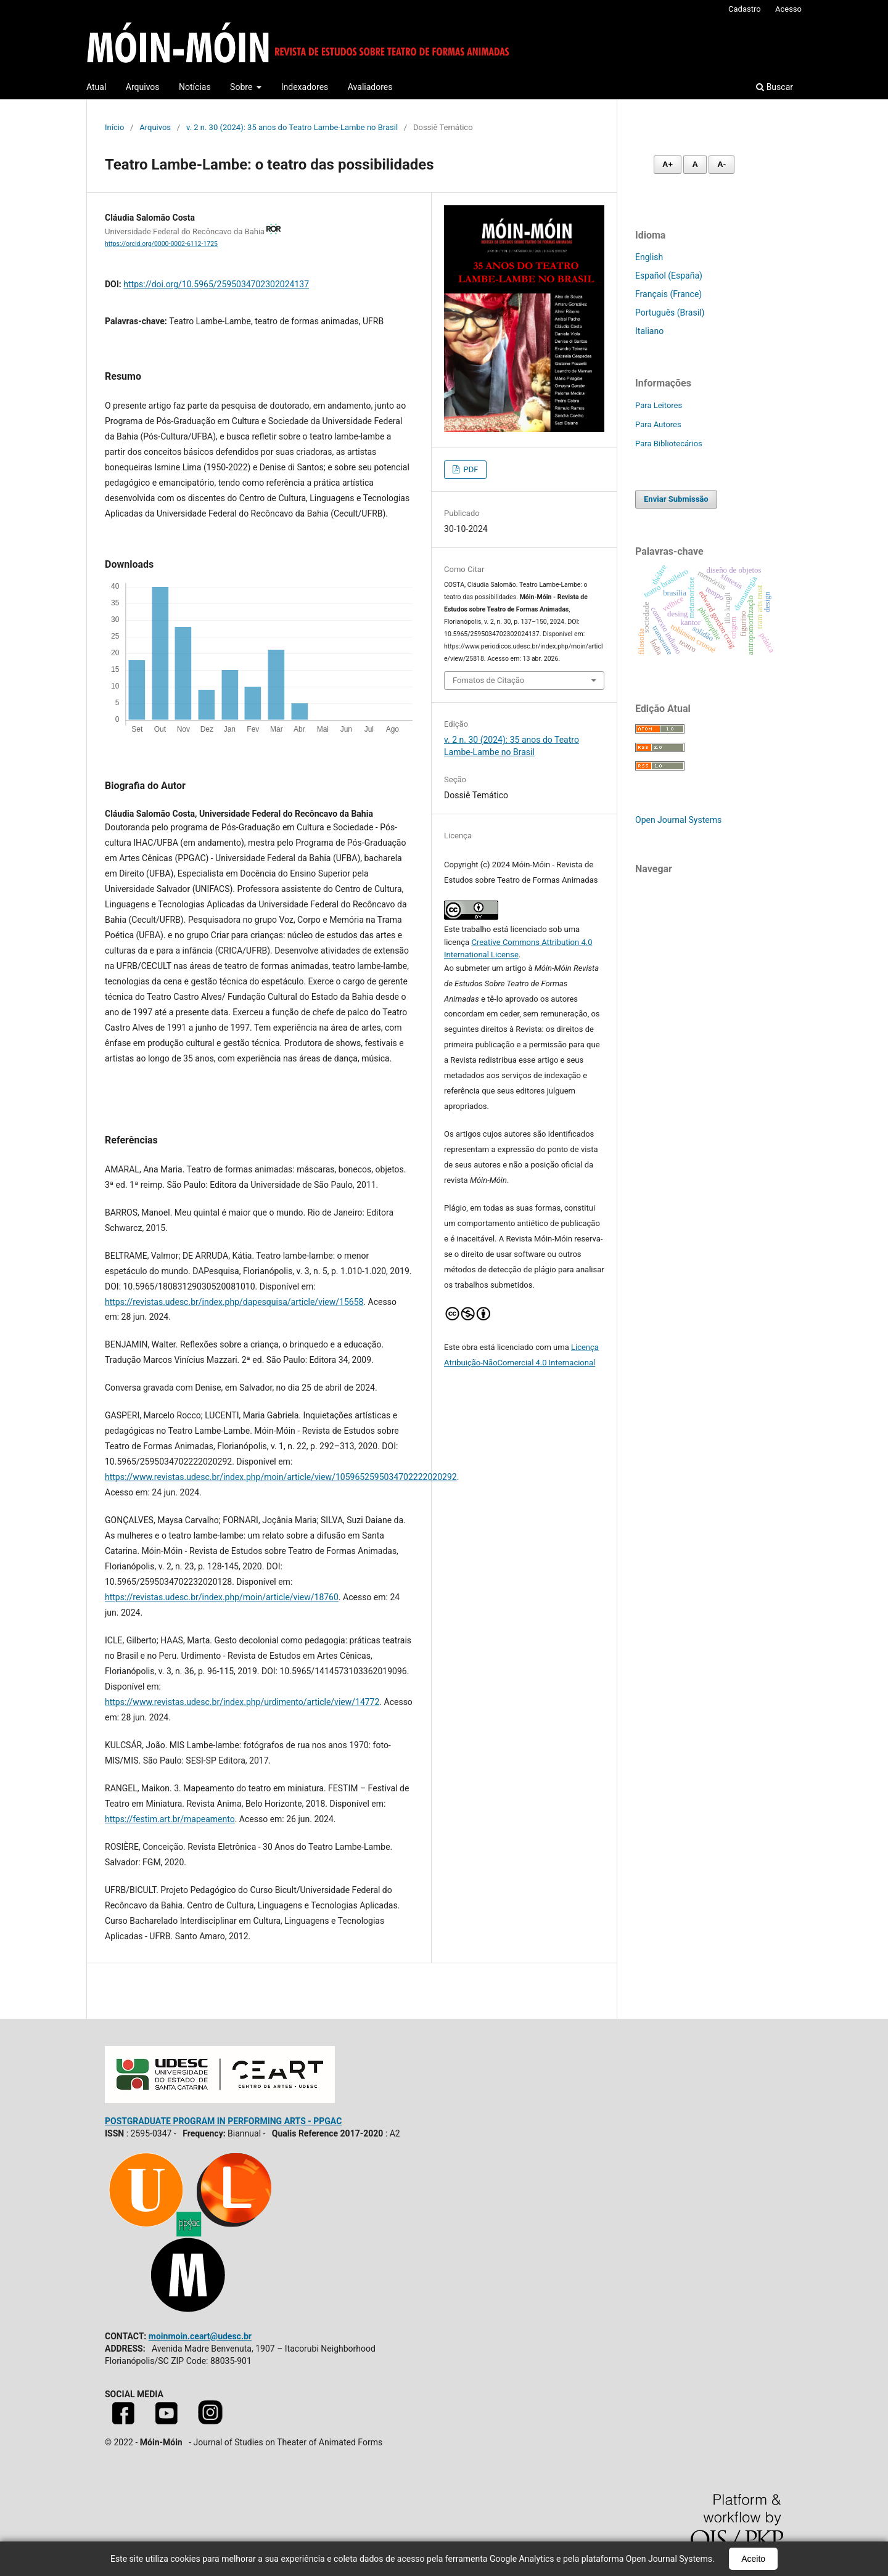  Describe the element at coordinates (161, 244) in the screenshot. I see `https://orcid.org/0000-0002-6112-1725` at that location.